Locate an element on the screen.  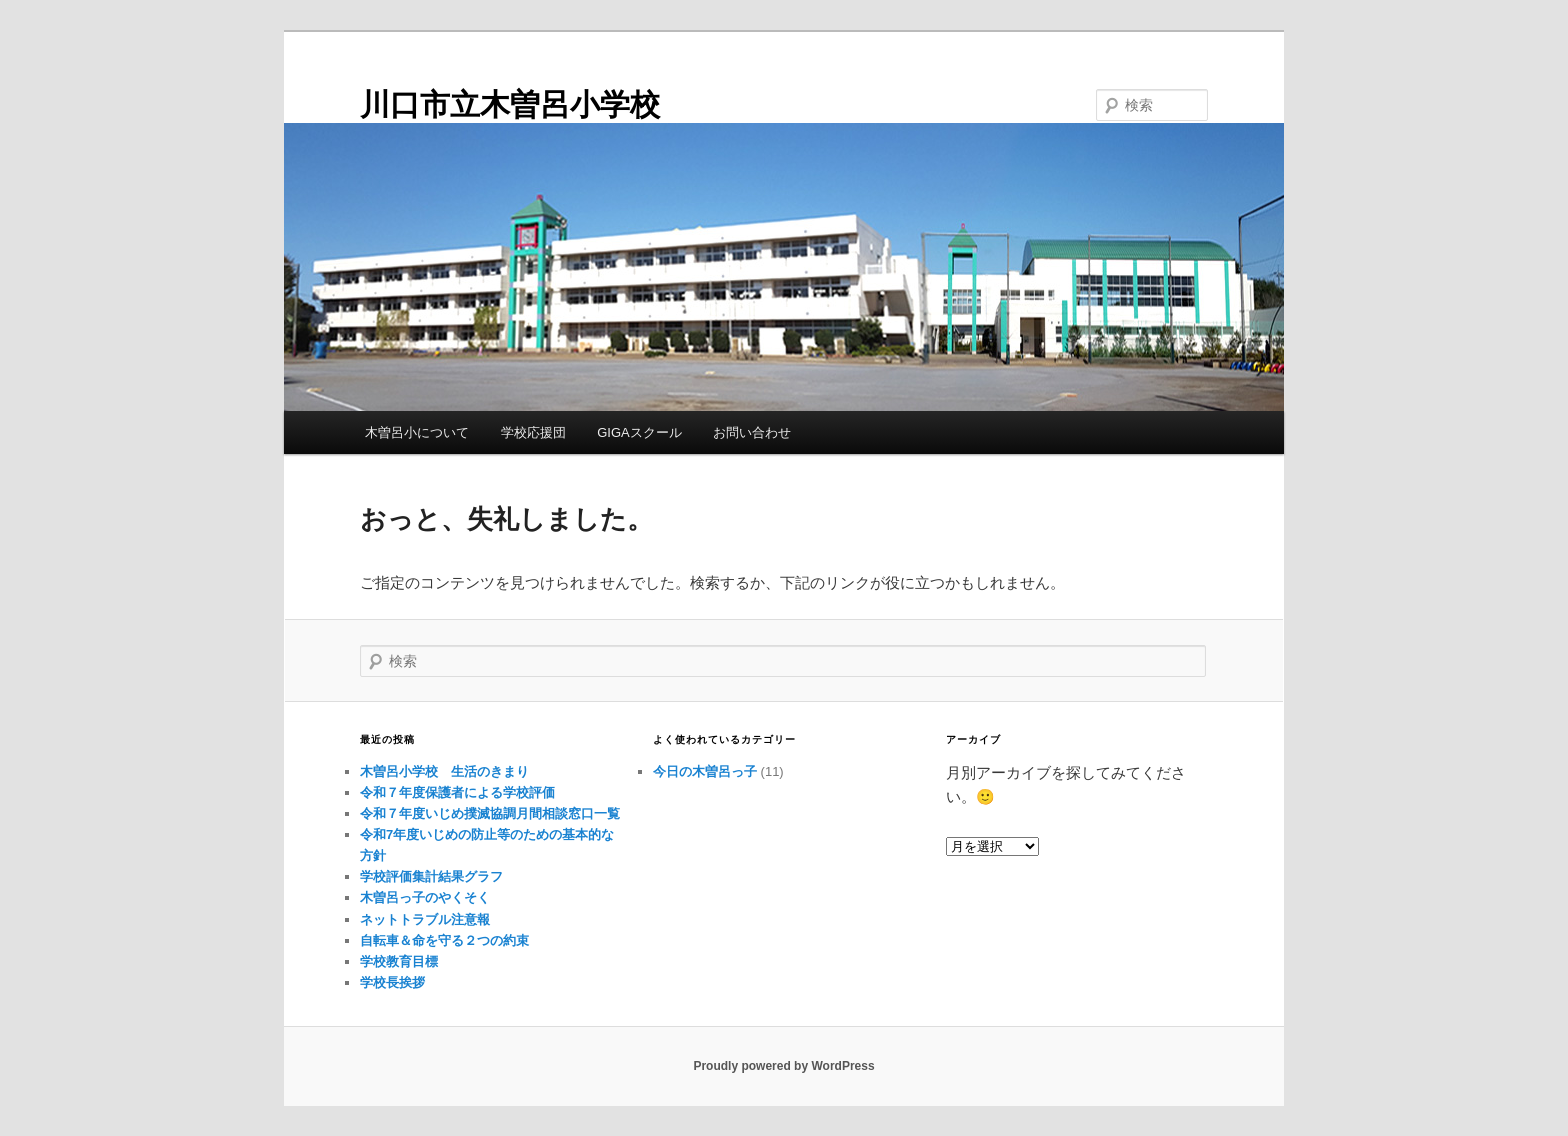
学校評価集計結果グラフ is located at coordinates (431, 876).